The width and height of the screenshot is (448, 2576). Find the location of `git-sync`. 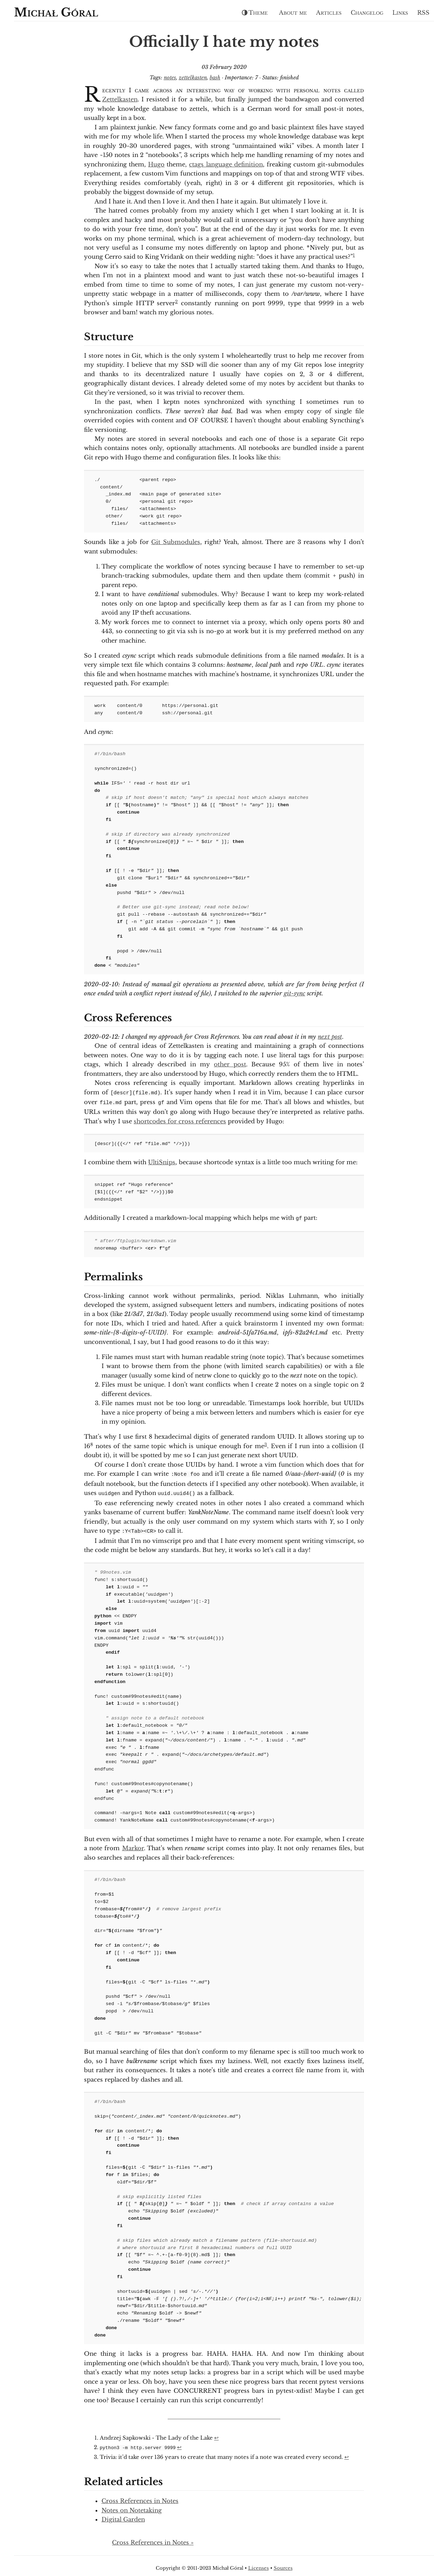

git-sync is located at coordinates (294, 993).